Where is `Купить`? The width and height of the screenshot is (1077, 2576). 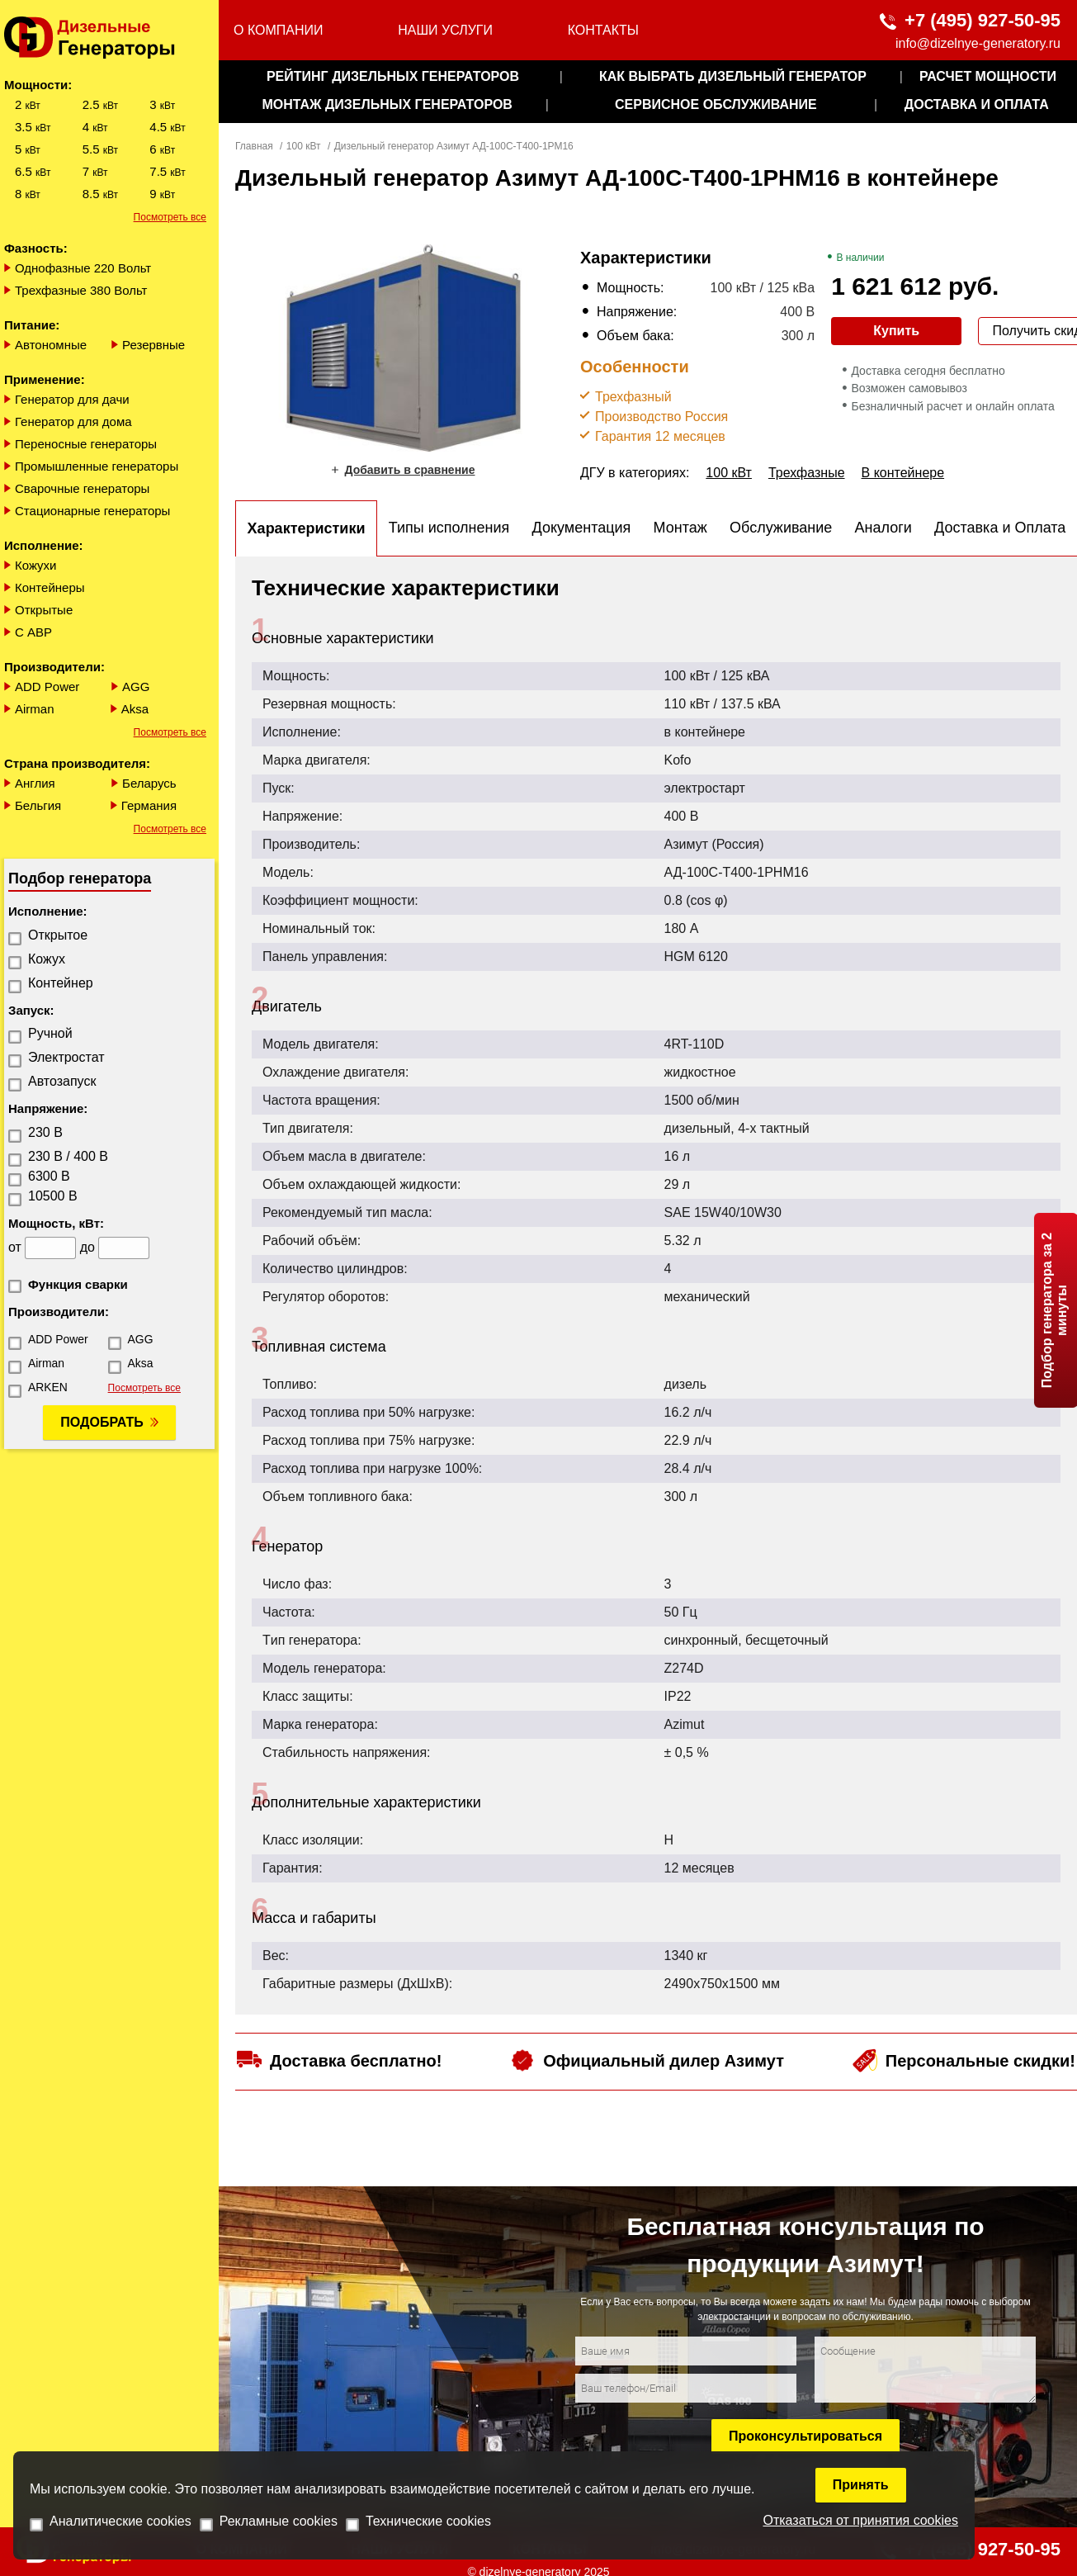 Купить is located at coordinates (896, 331).